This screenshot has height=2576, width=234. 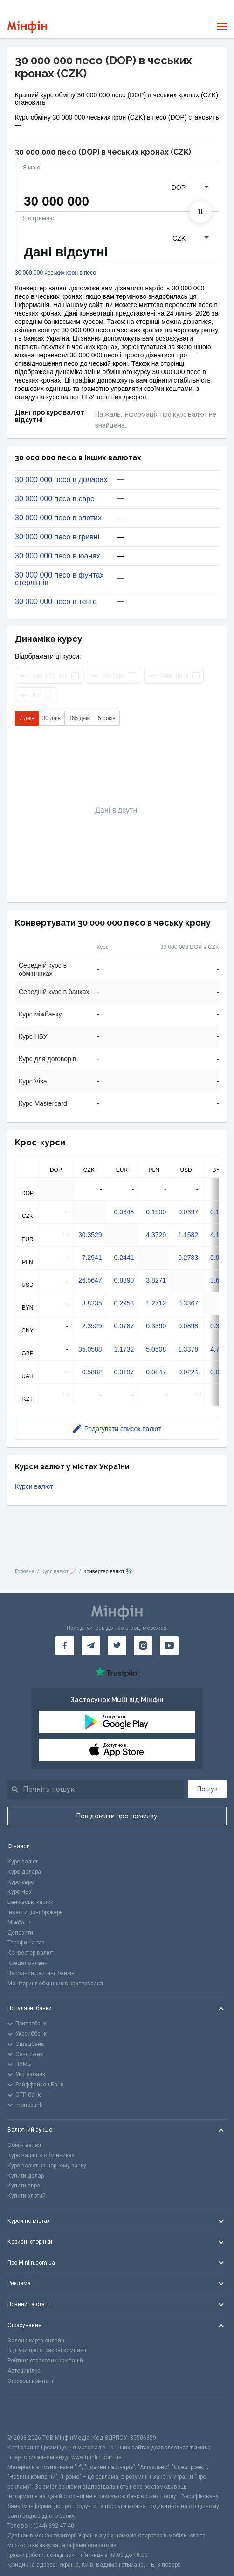 I want to click on 30 000 000 песо в фунтах стерлінгів, so click(x=59, y=579).